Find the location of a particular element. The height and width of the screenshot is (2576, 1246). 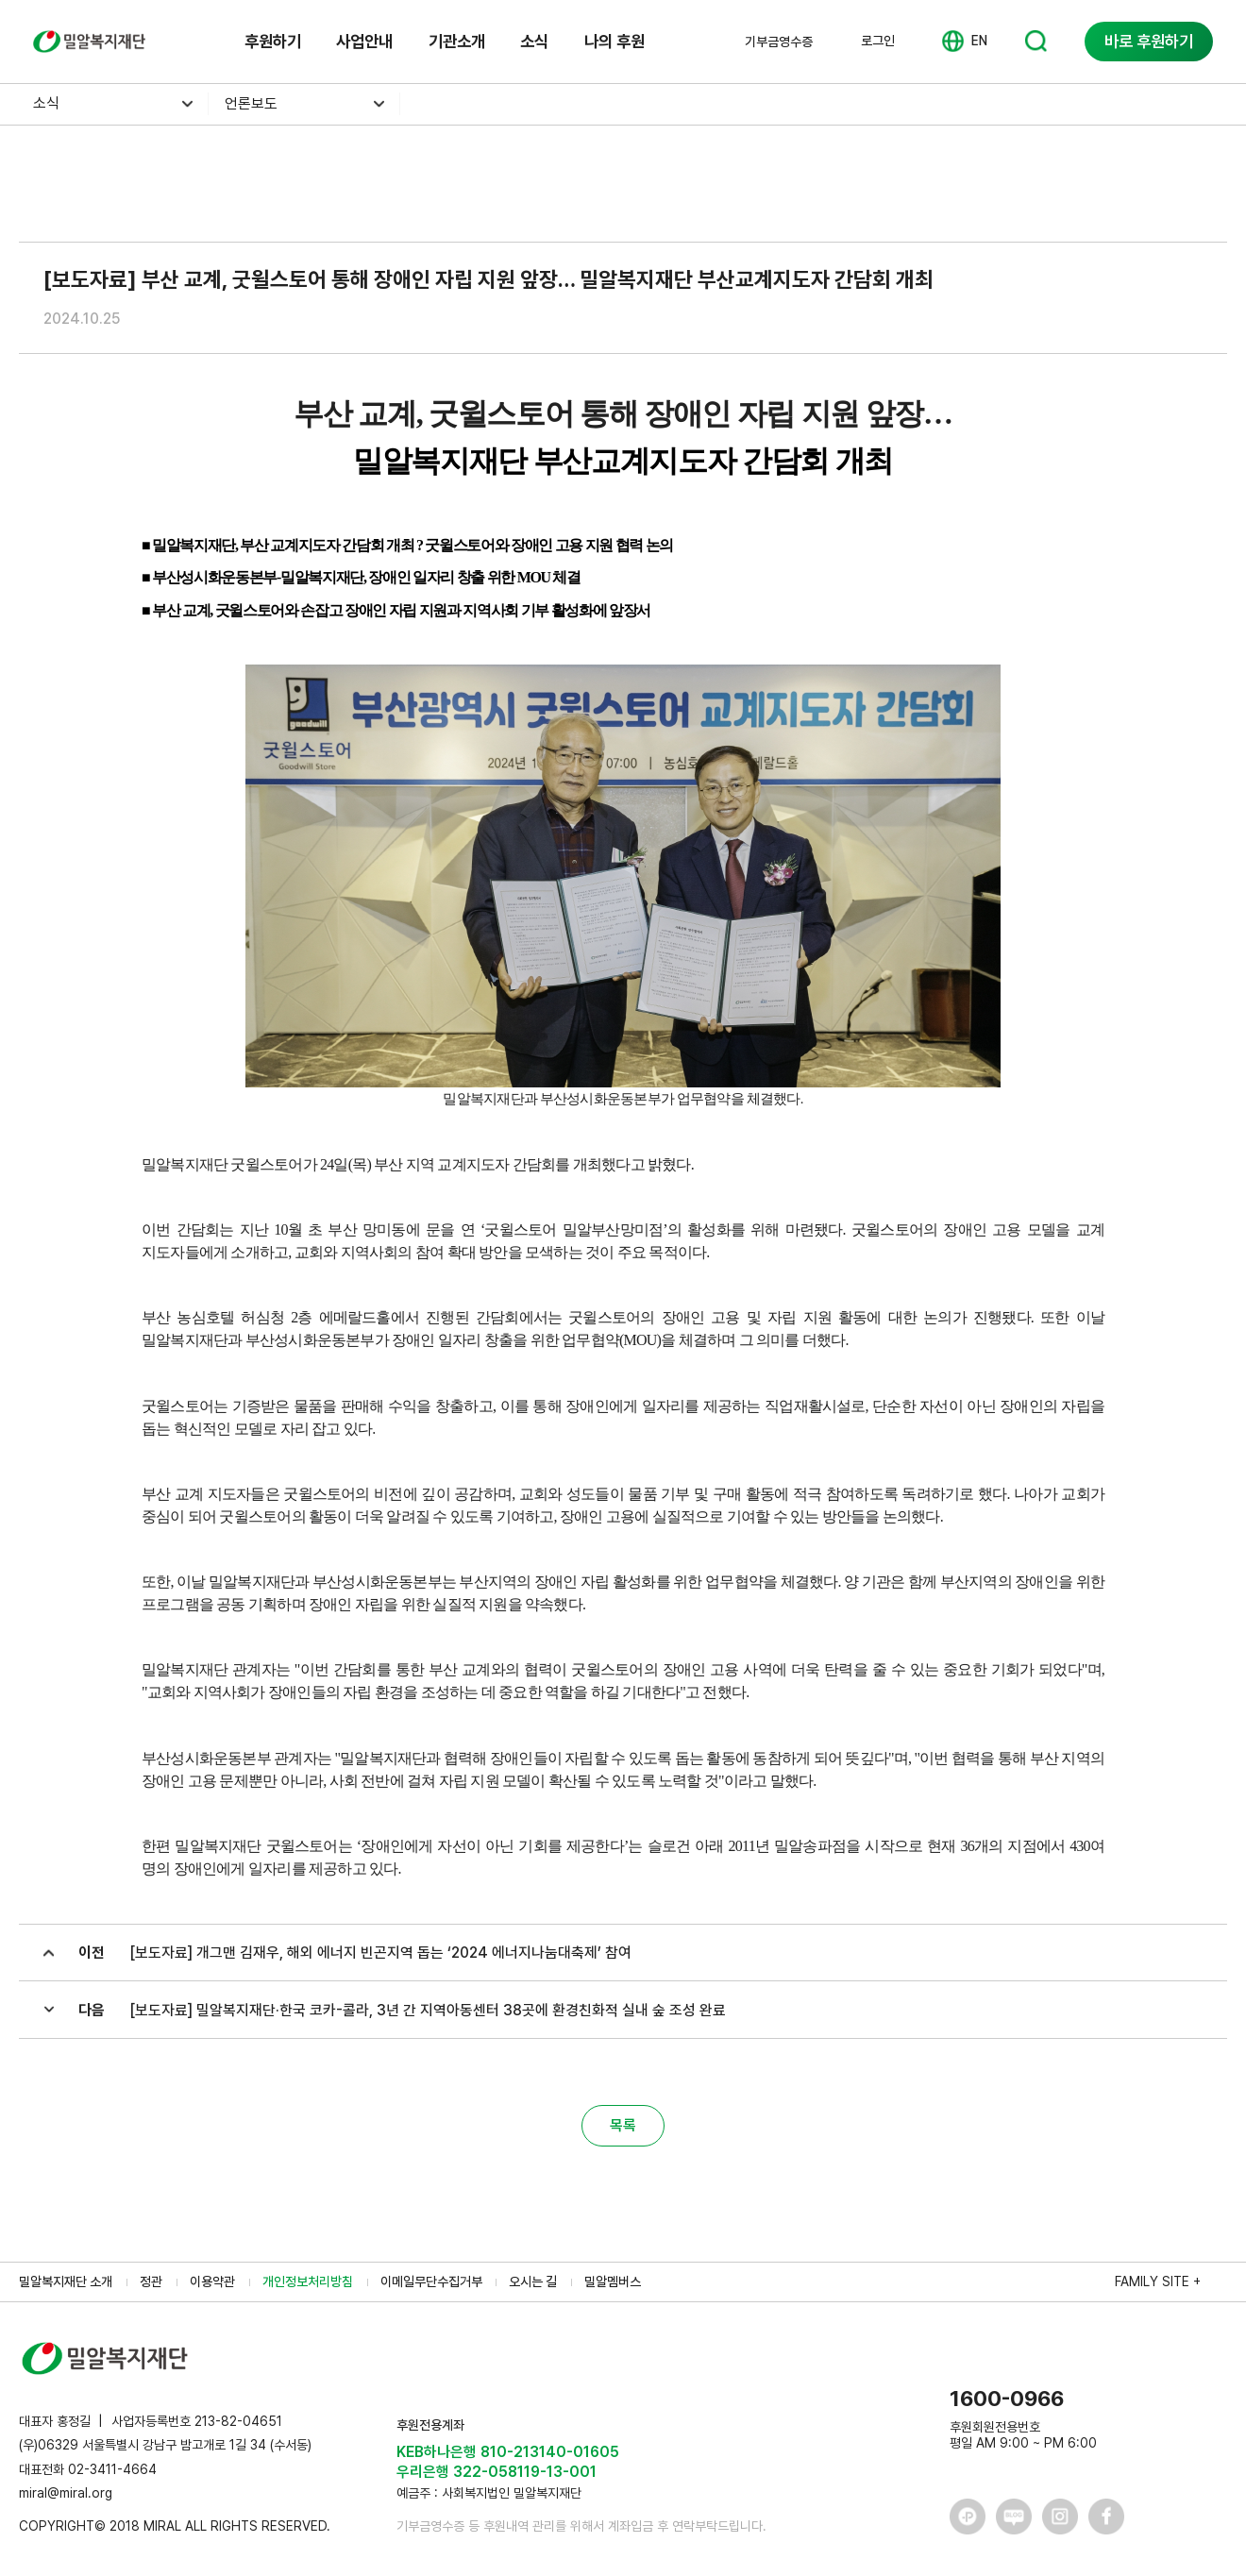

이메일무단수집거부 is located at coordinates (431, 2281).